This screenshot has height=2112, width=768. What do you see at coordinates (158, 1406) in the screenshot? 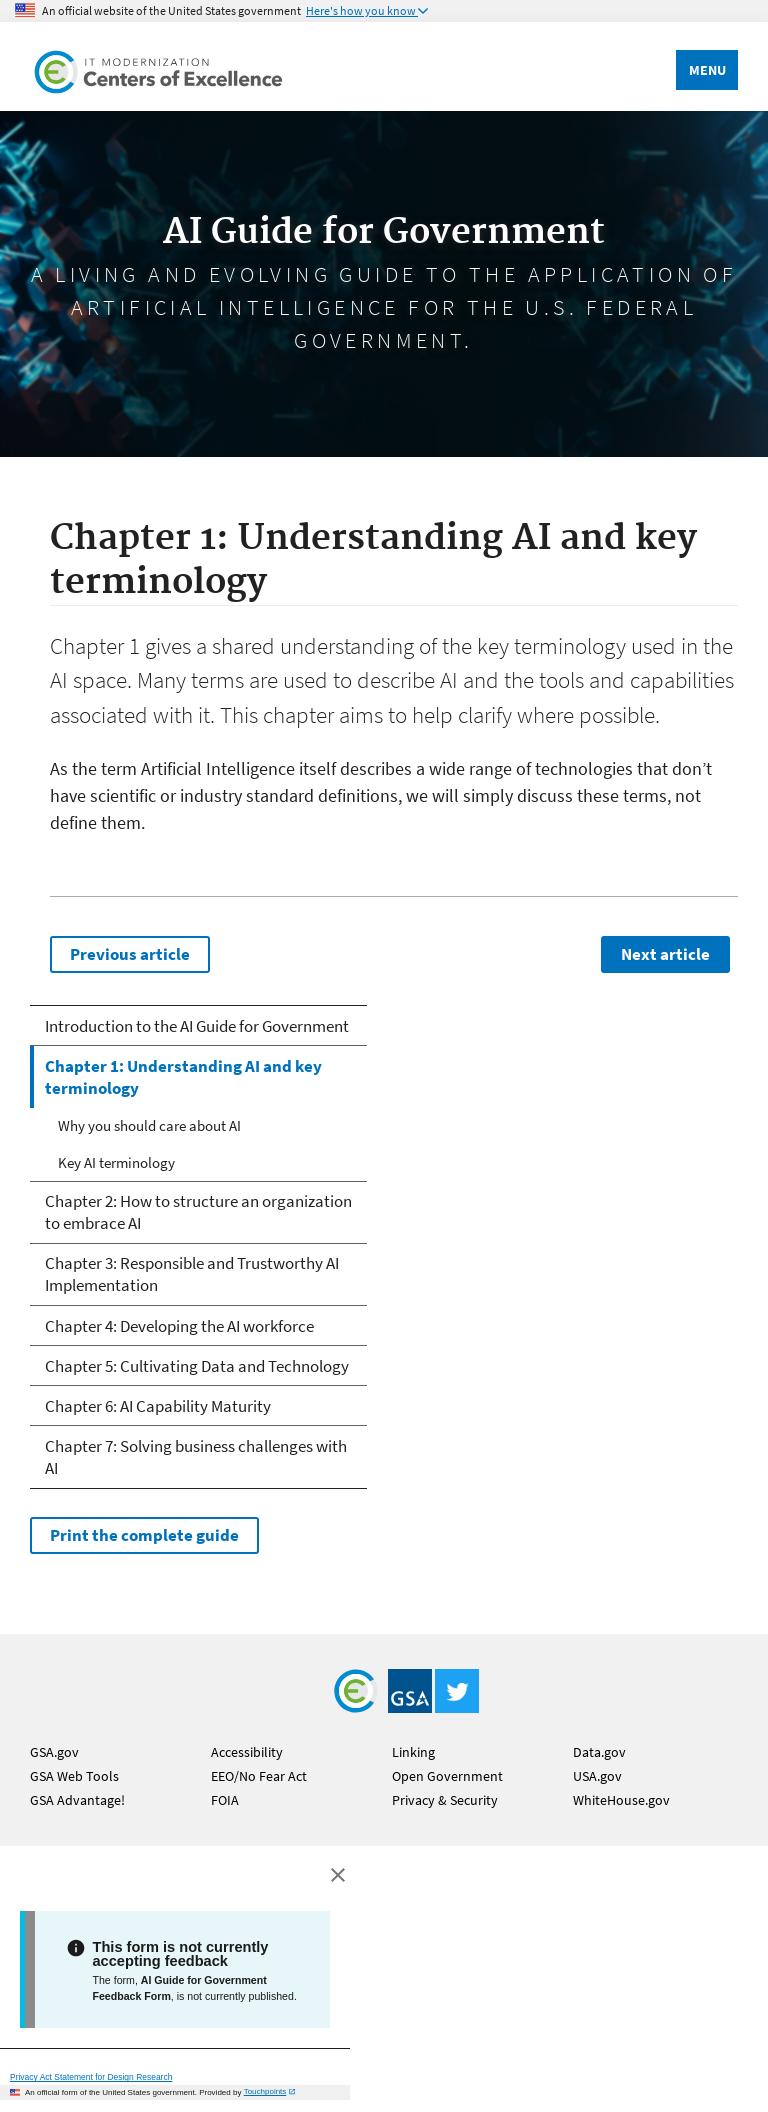
I see `Chapter 6: AI Capability Maturity` at bounding box center [158, 1406].